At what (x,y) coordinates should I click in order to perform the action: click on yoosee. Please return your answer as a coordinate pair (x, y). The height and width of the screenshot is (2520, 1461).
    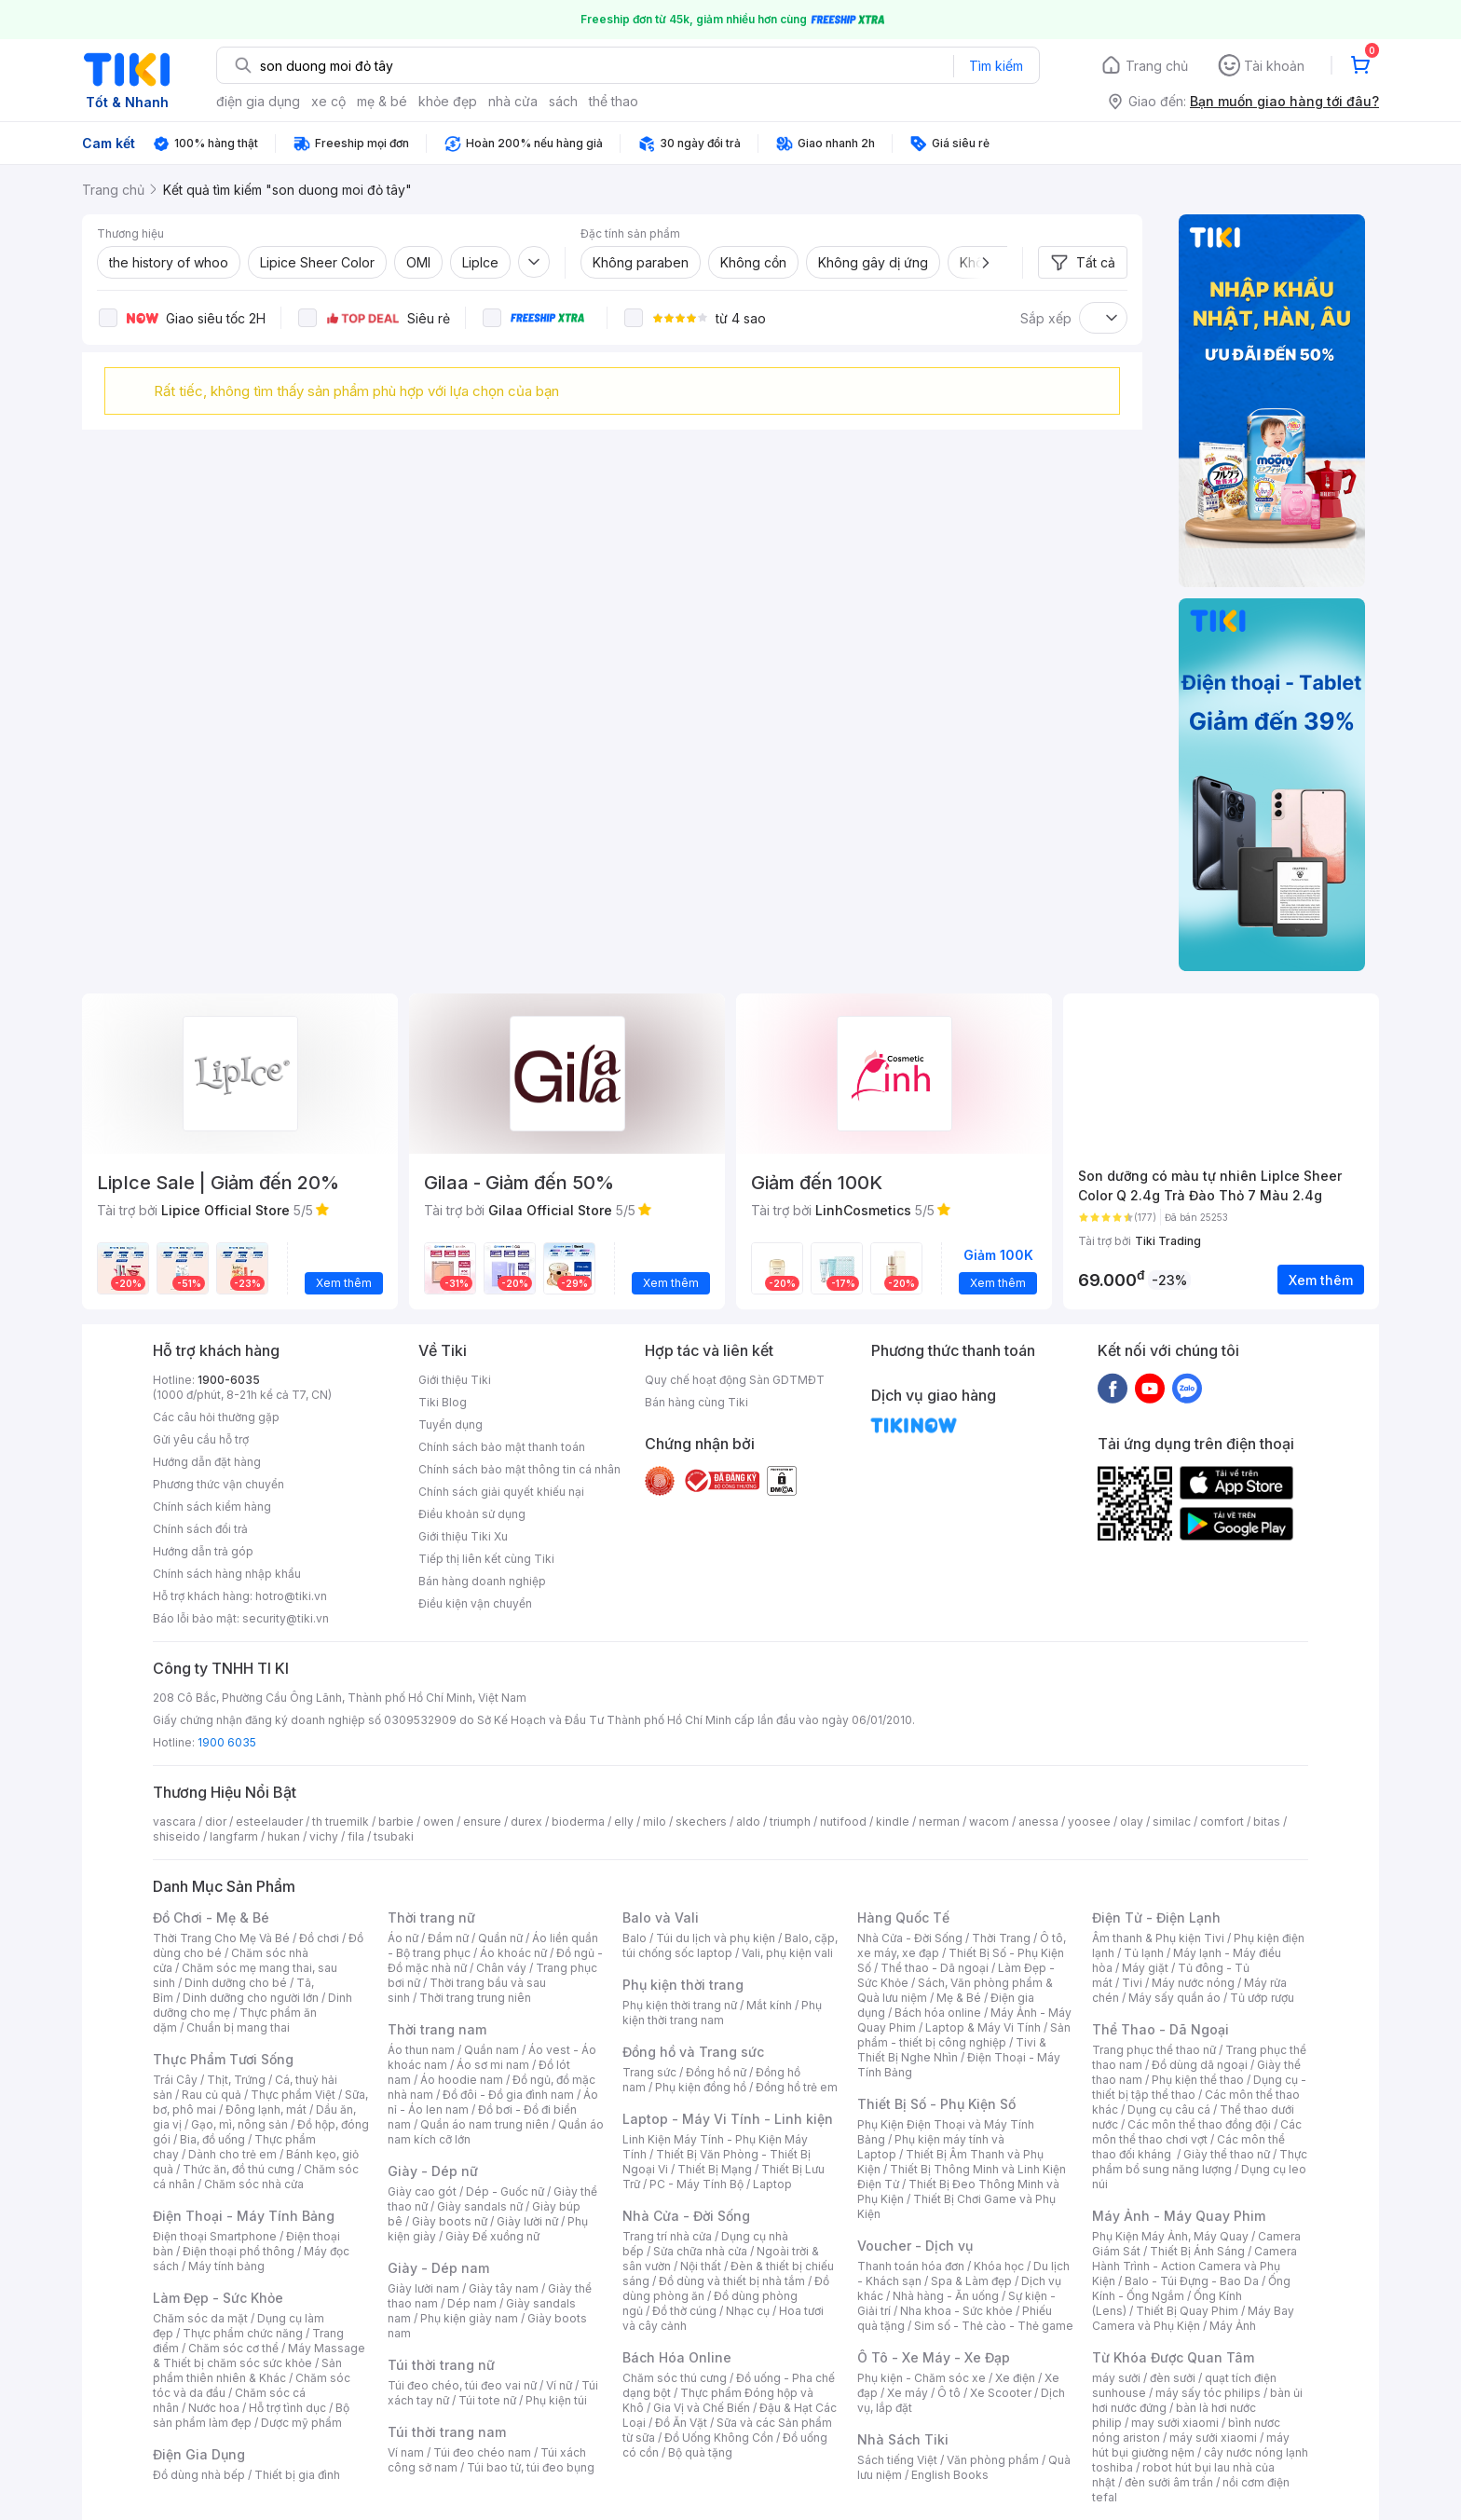
    Looking at the image, I should click on (1089, 1821).